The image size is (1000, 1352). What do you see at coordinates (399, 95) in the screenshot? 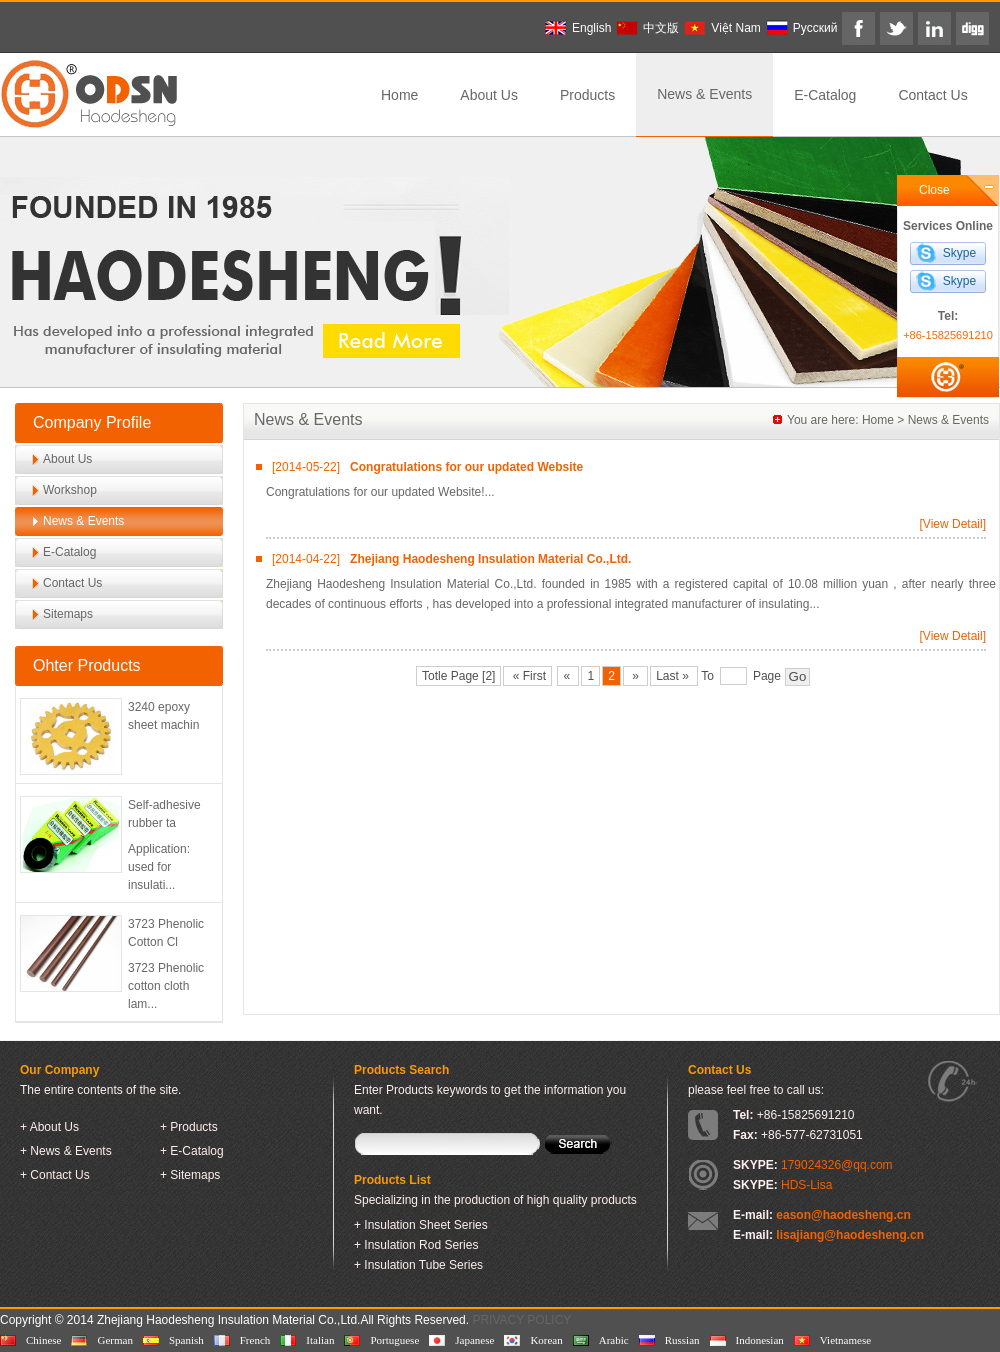
I see `Home` at bounding box center [399, 95].